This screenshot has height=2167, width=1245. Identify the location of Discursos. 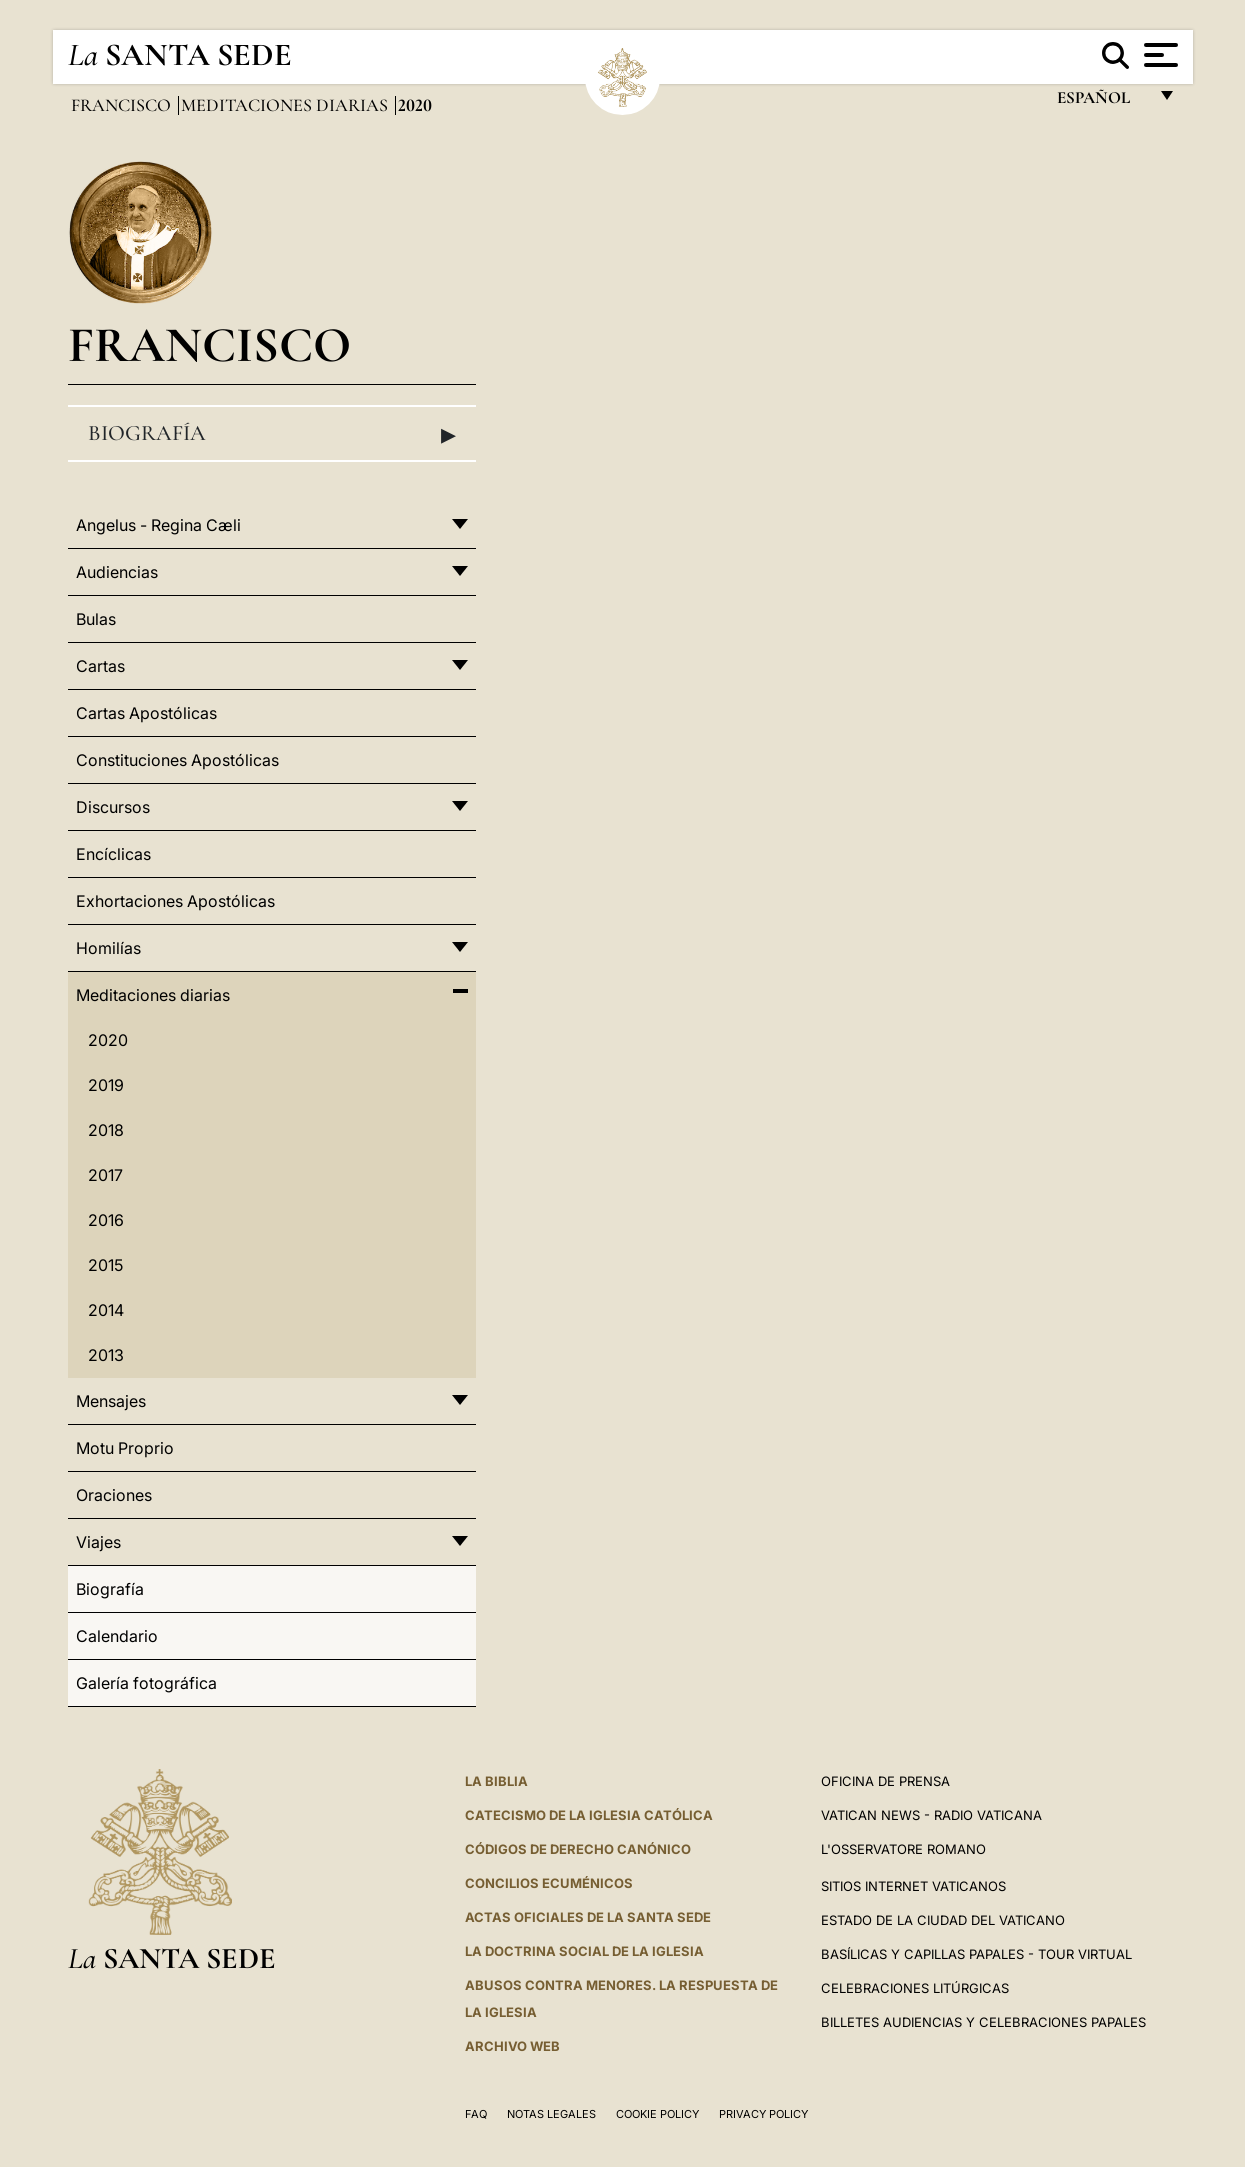
(113, 807).